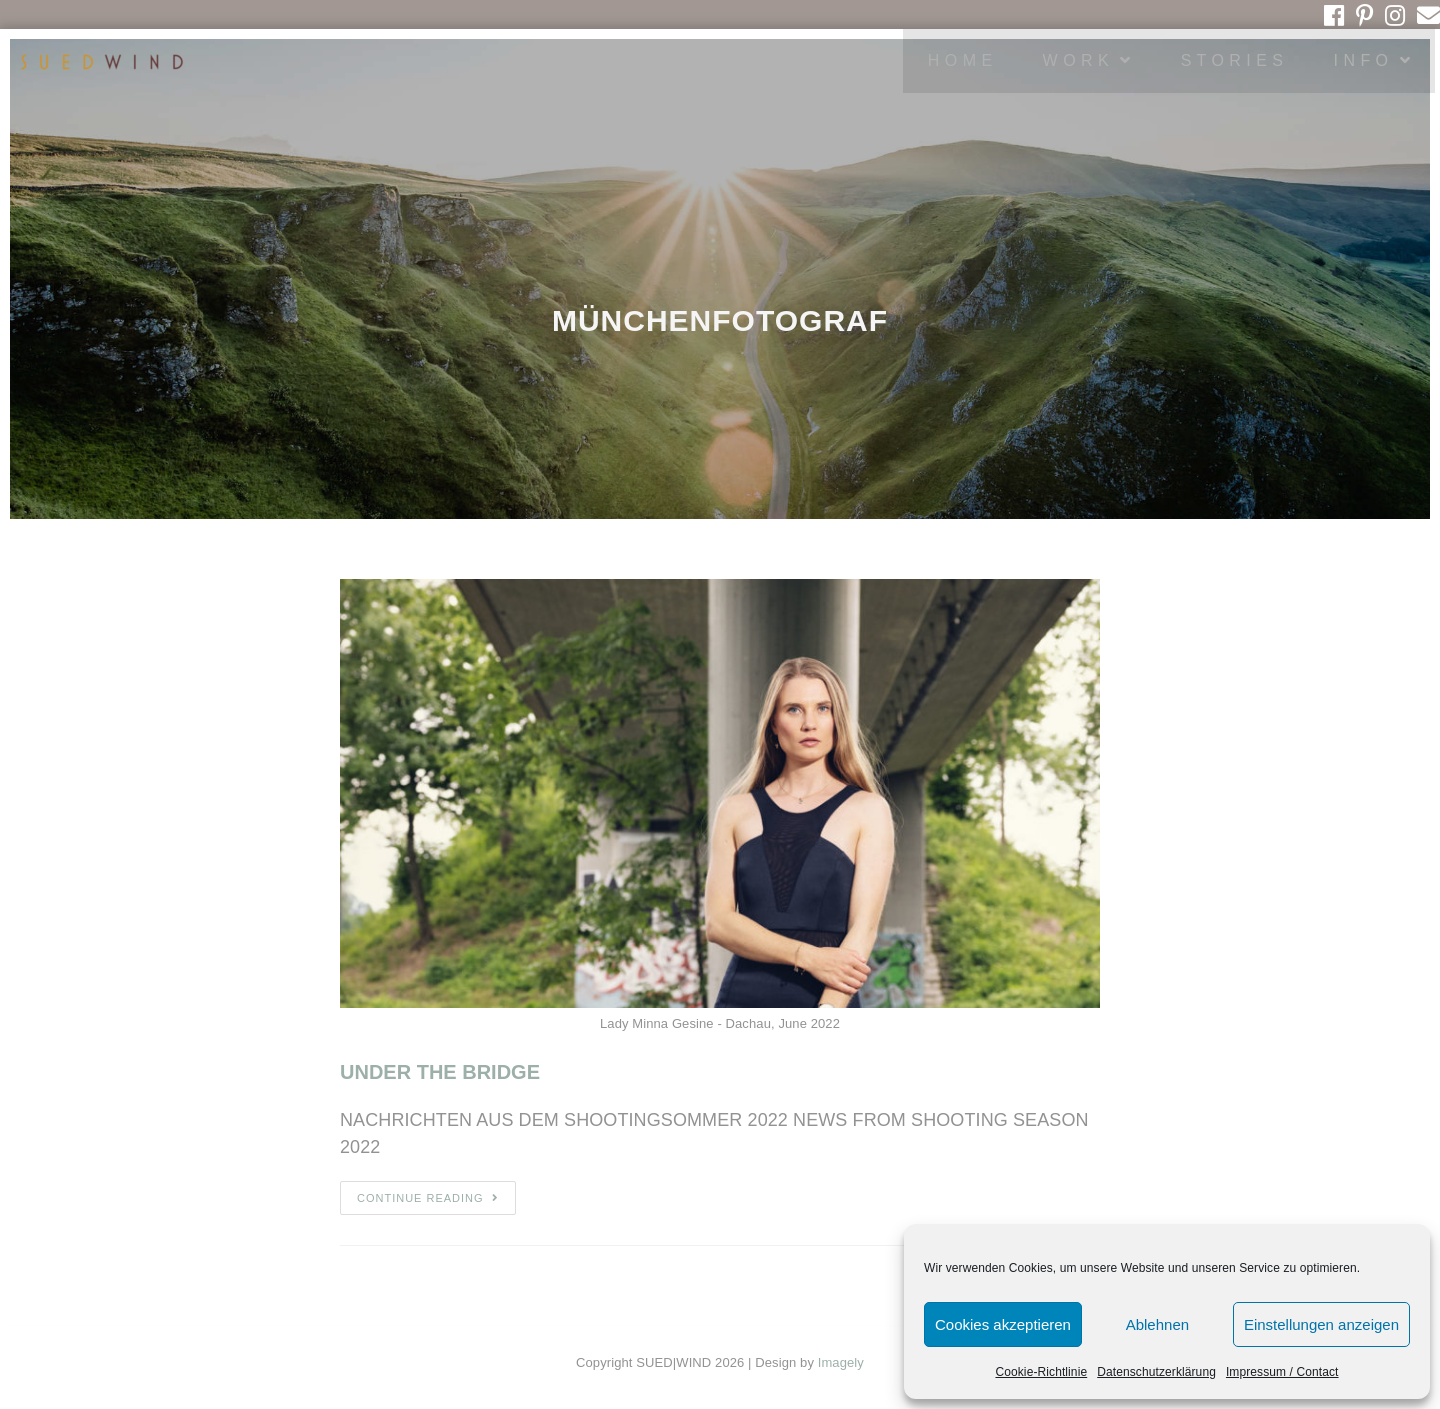  What do you see at coordinates (1157, 1324) in the screenshot?
I see `Ablehnen` at bounding box center [1157, 1324].